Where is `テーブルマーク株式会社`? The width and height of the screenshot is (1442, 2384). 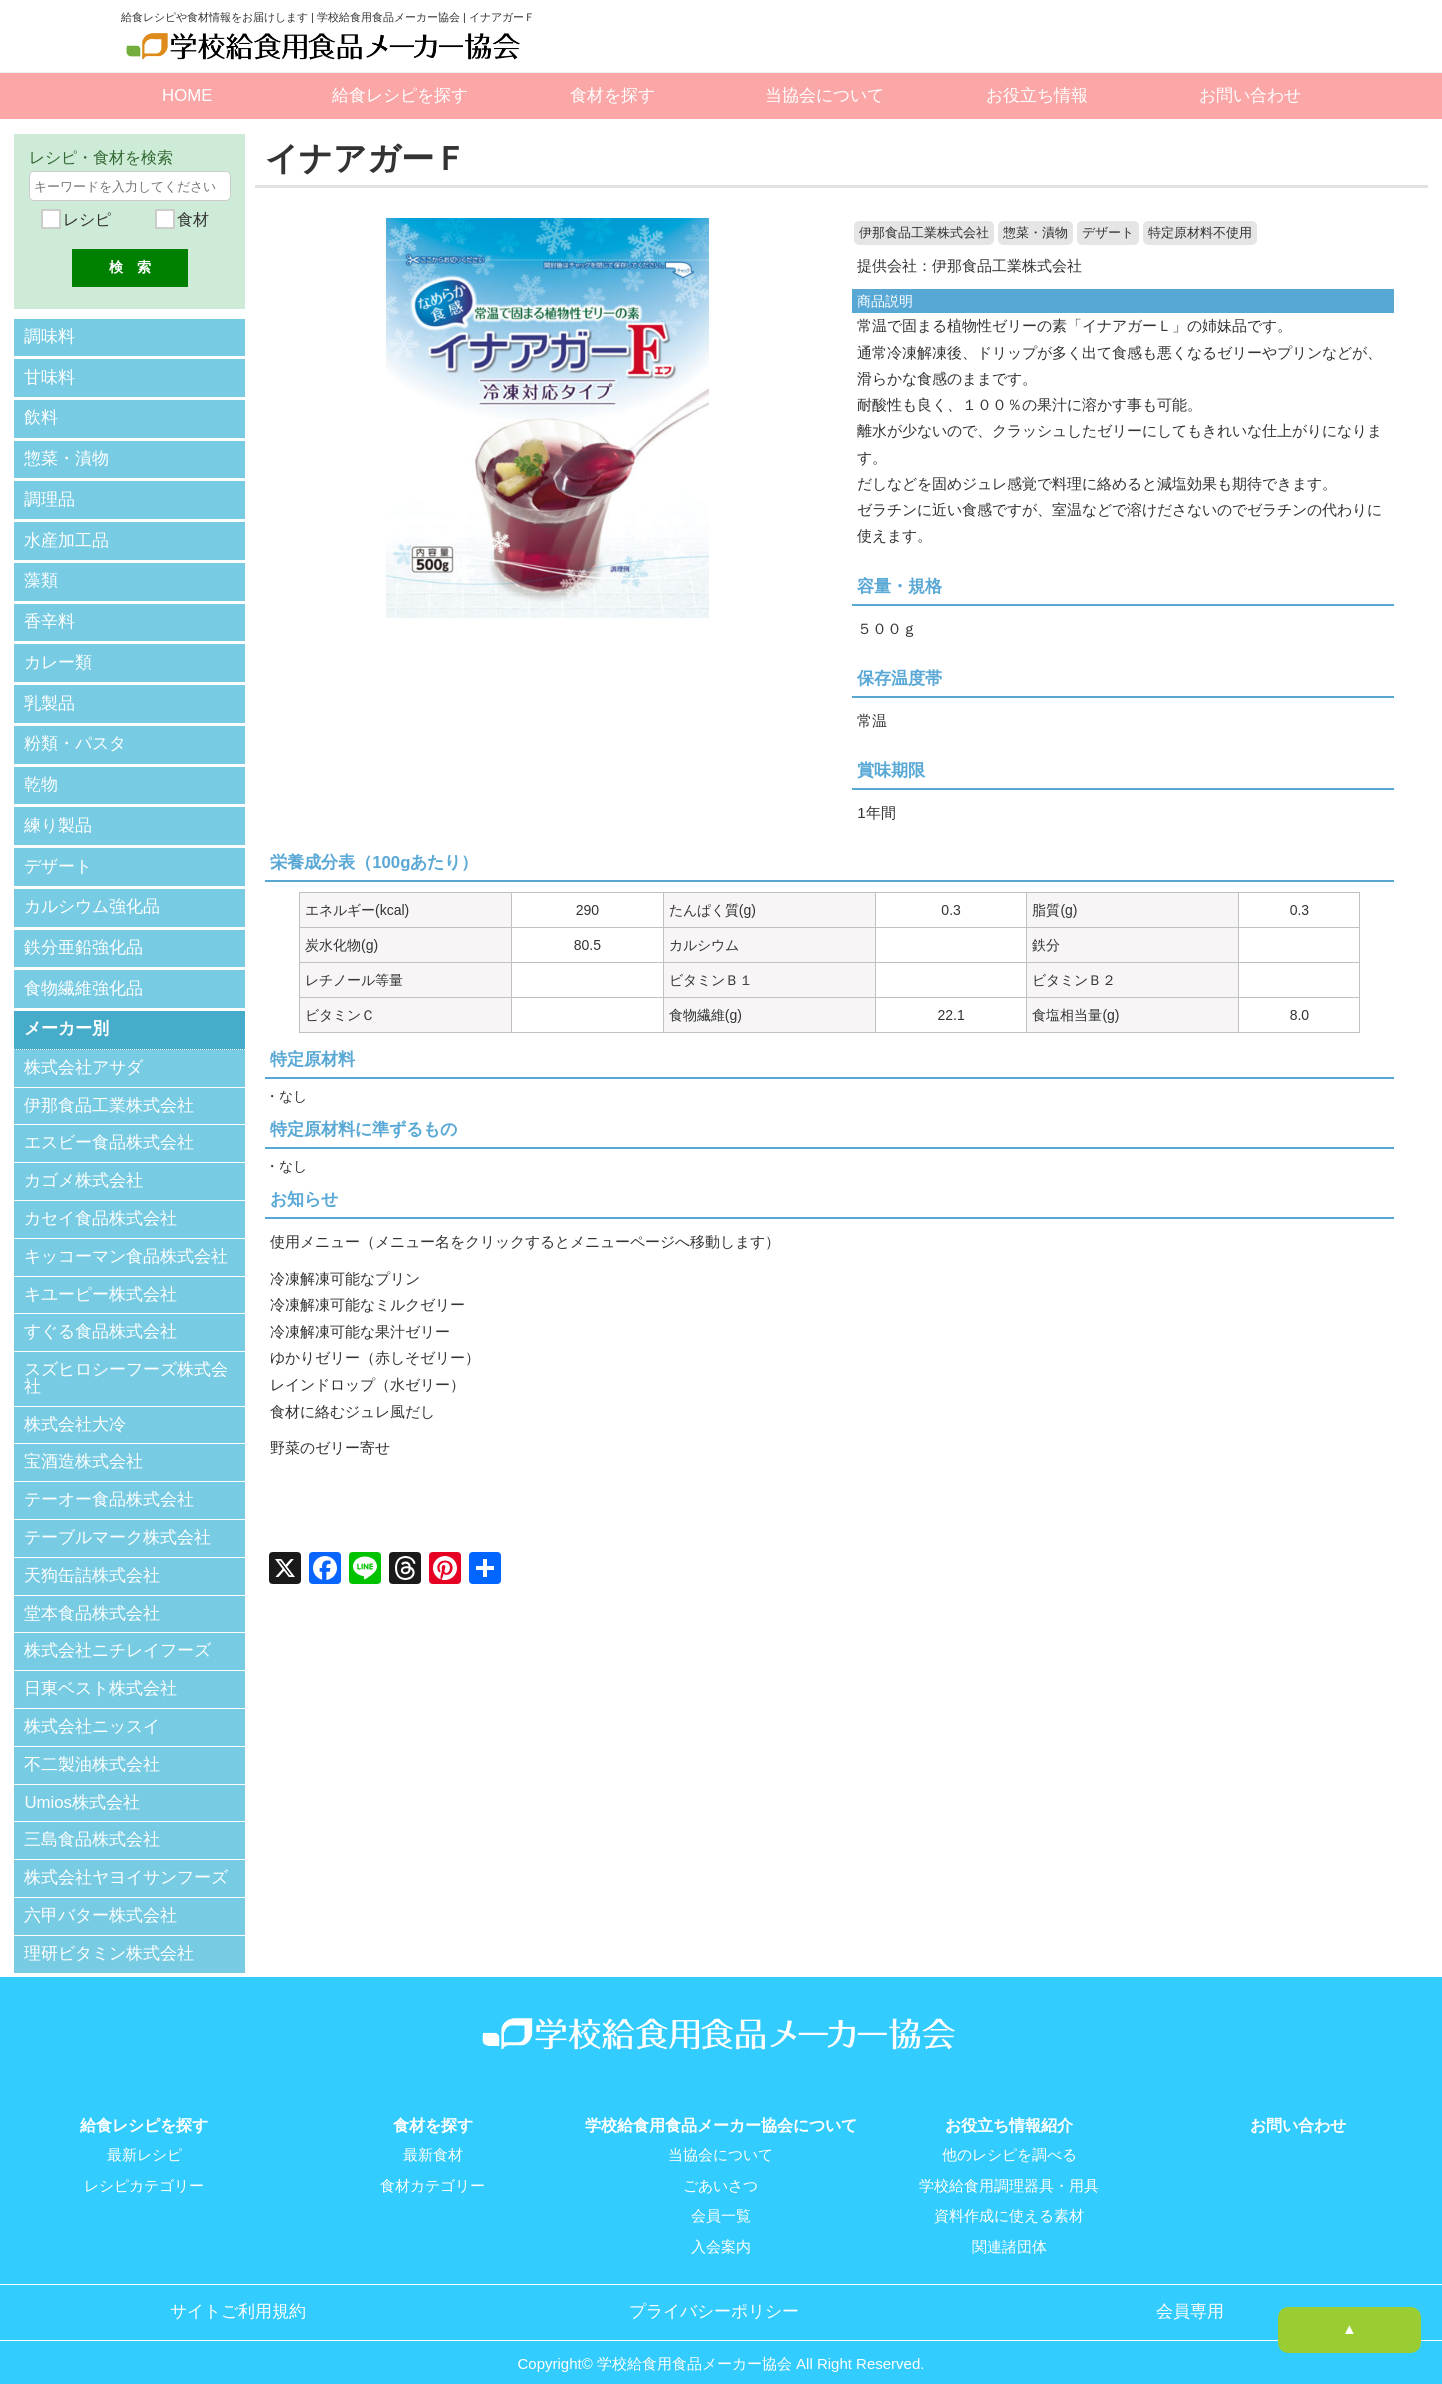 テーブルマーク株式会社 is located at coordinates (117, 1521).